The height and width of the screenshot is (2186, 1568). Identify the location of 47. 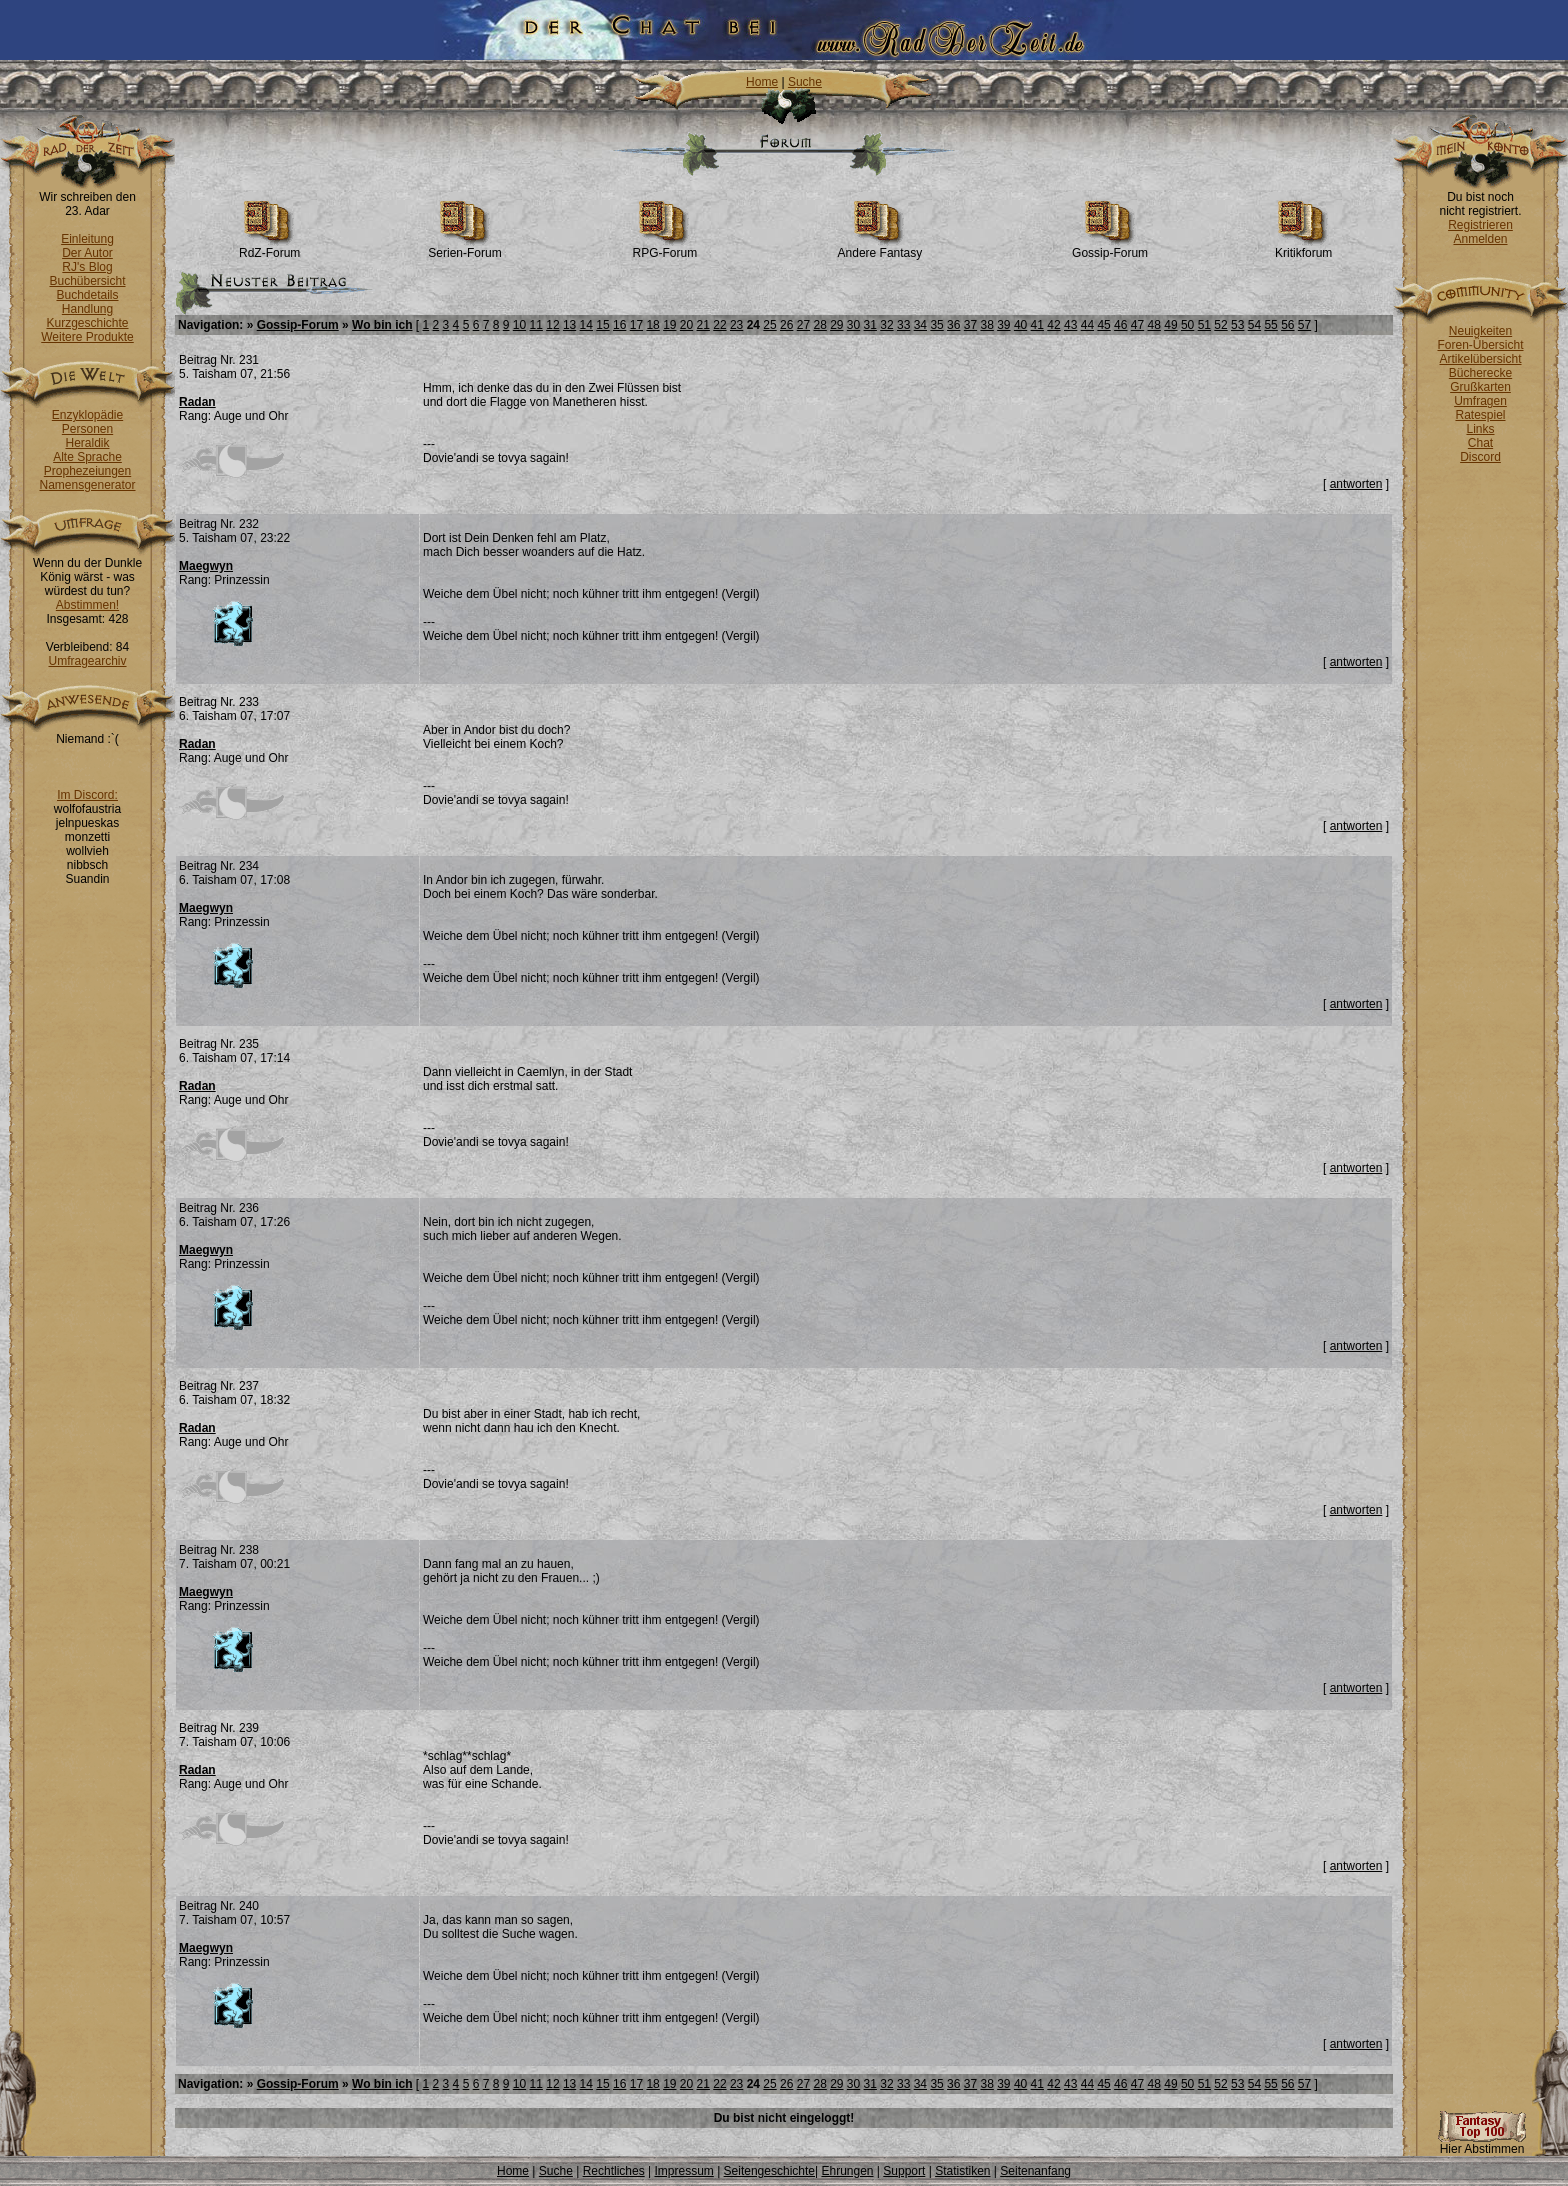
(1137, 325).